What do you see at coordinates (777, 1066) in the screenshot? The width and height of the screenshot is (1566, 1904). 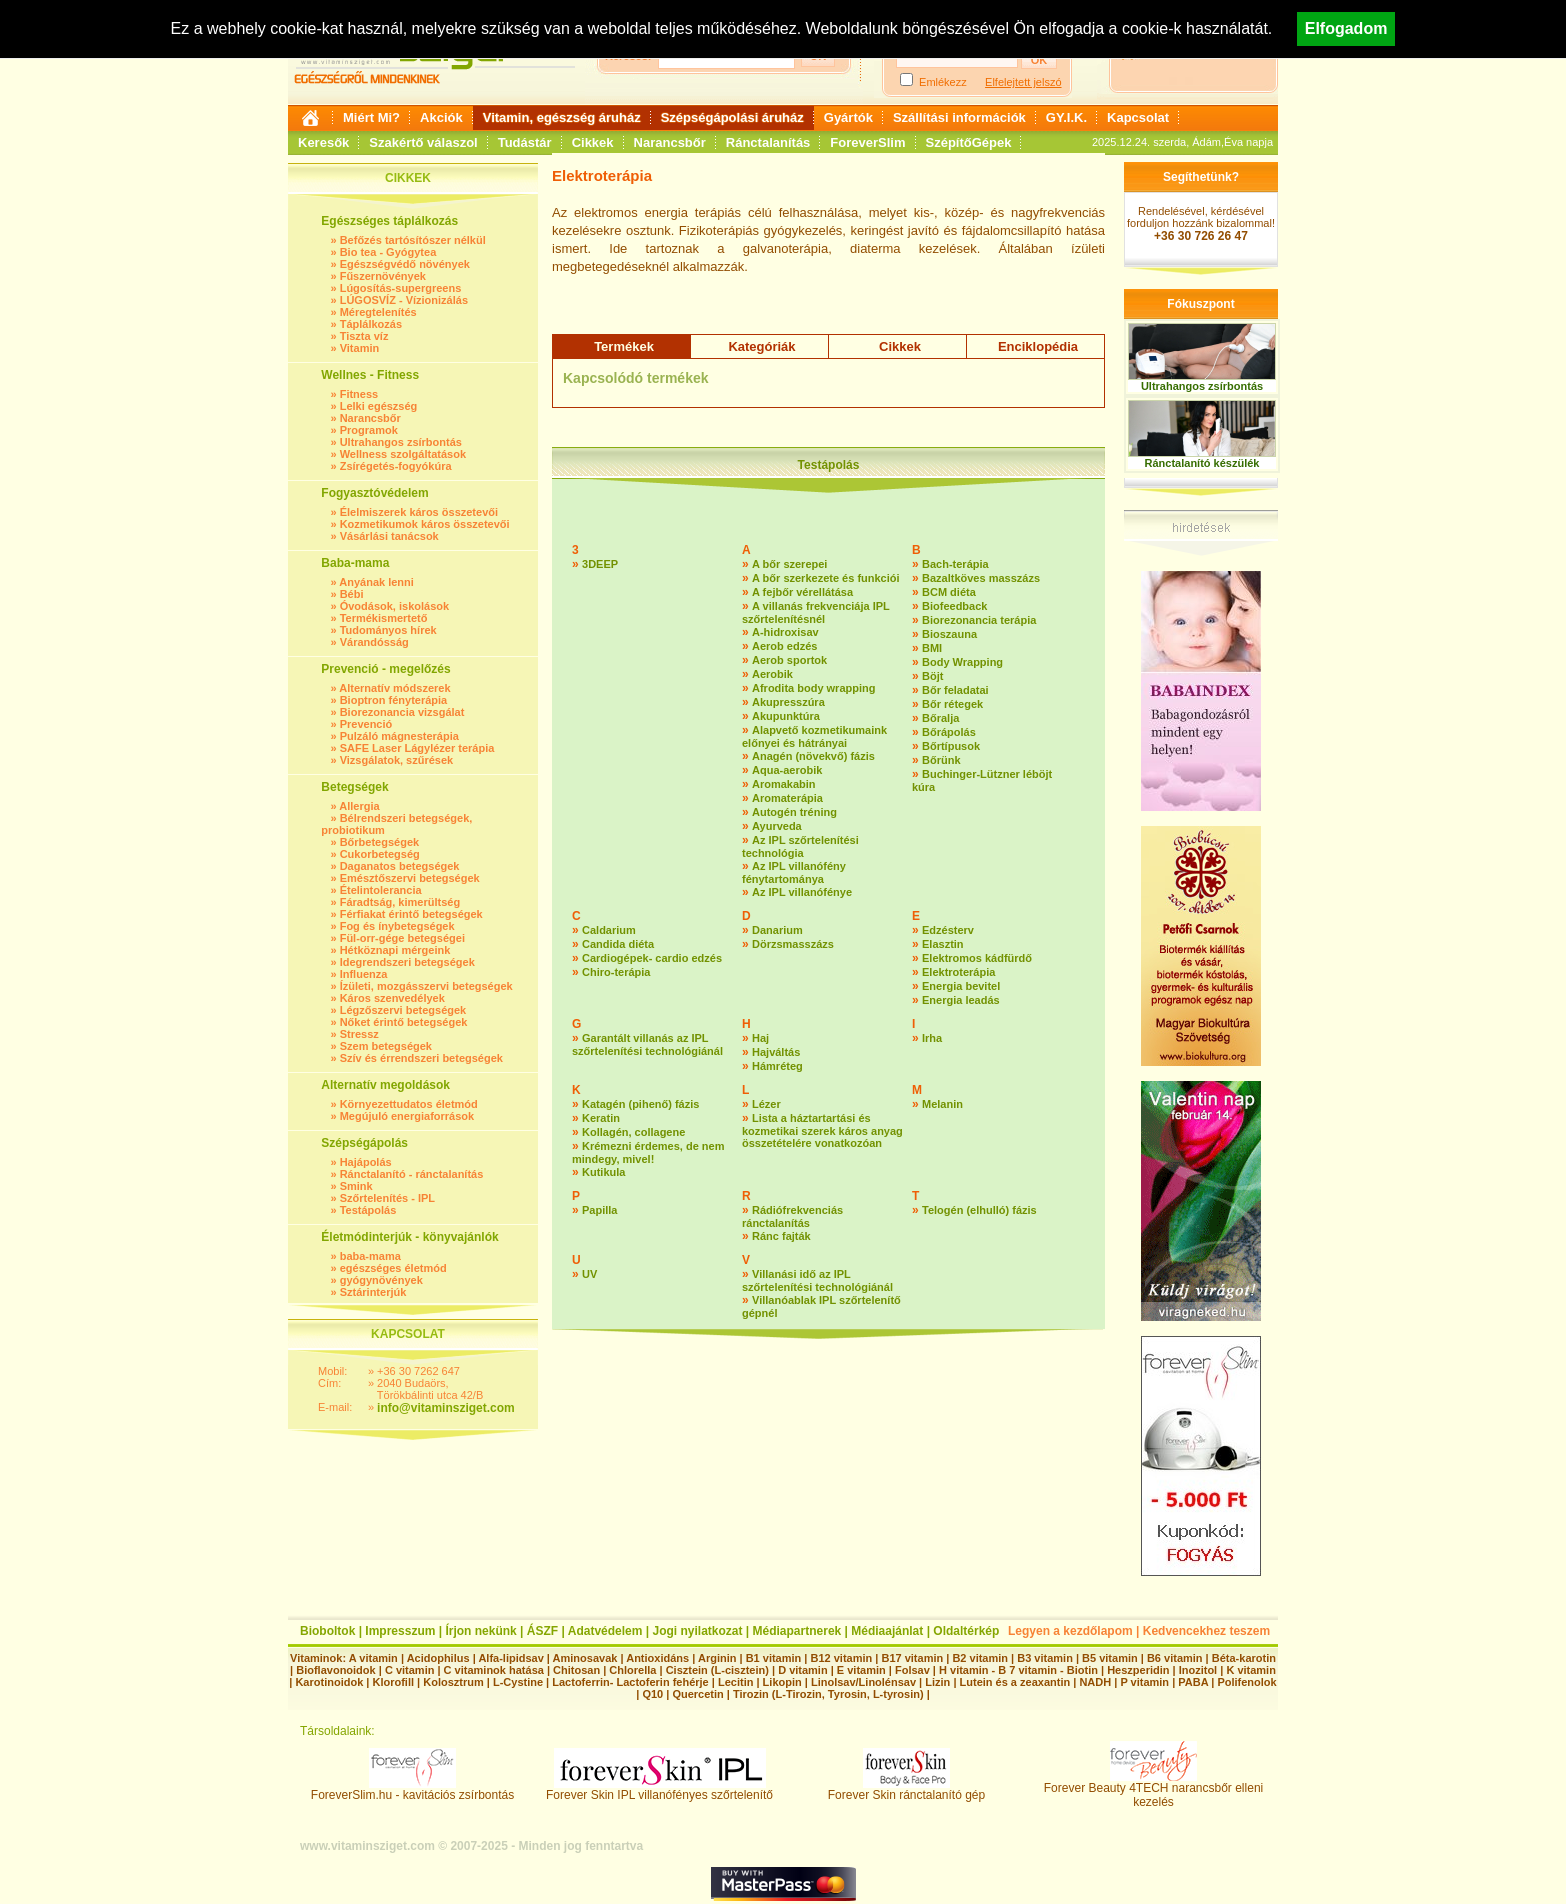 I see `Hámréteg` at bounding box center [777, 1066].